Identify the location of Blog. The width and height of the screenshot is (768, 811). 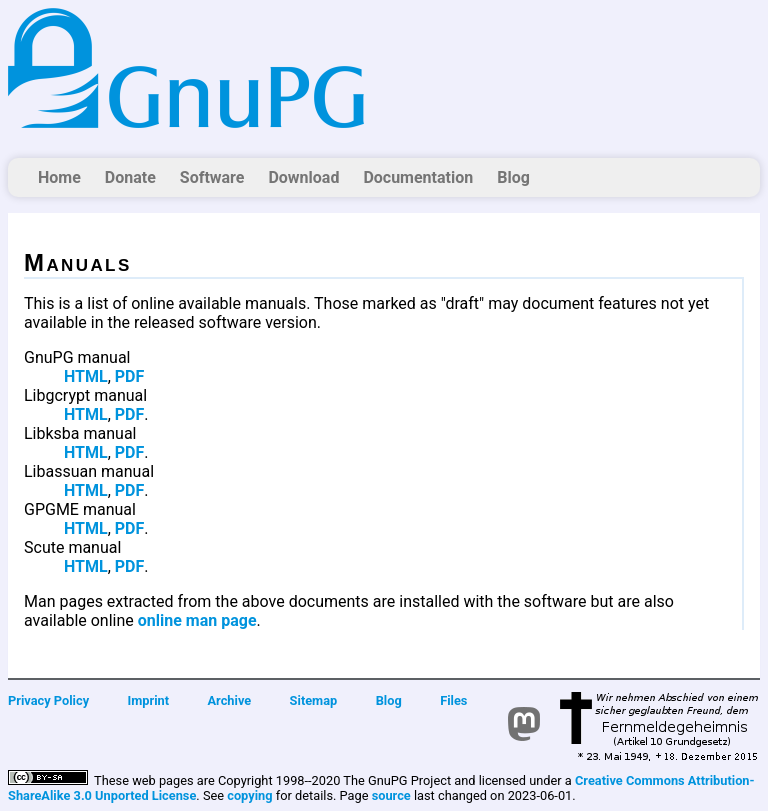
(513, 177).